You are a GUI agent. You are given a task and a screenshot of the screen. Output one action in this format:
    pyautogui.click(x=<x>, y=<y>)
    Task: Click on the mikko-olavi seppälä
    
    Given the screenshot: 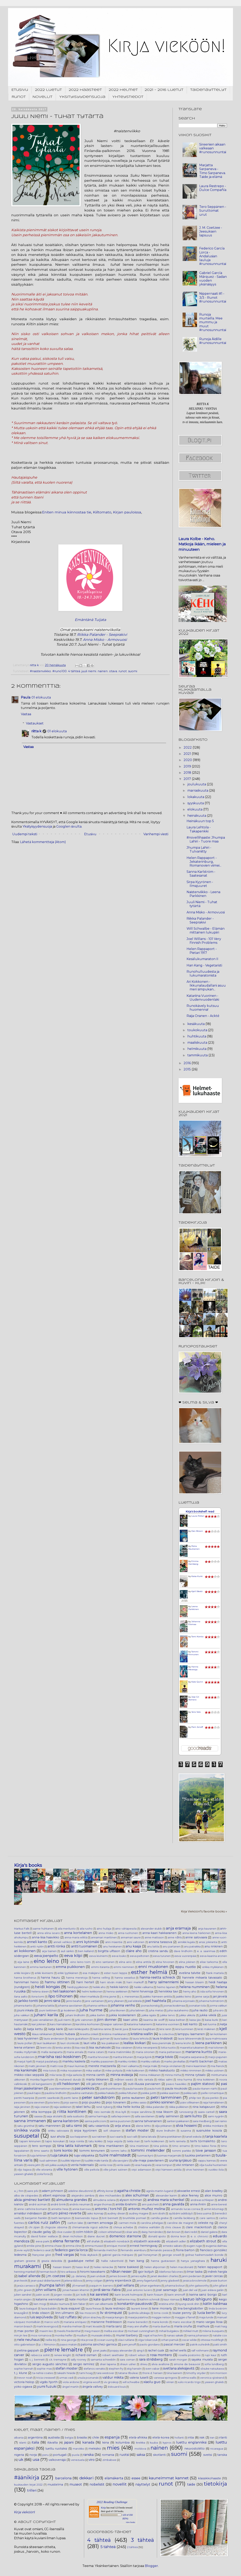 What is the action you would take?
    pyautogui.click(x=29, y=2075)
    